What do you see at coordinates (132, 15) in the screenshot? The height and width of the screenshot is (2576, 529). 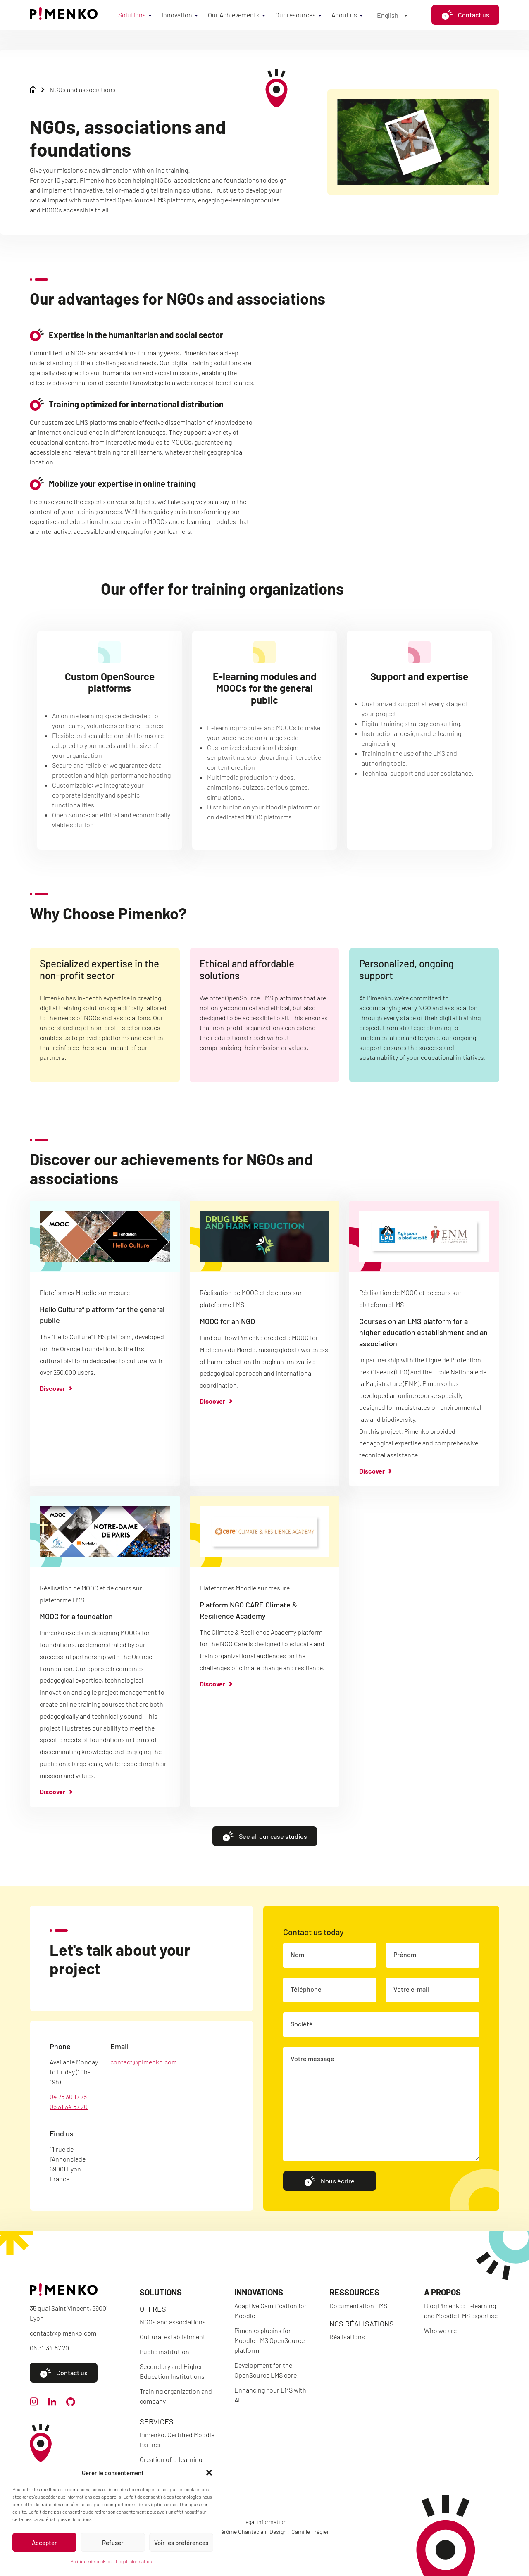 I see `Solutions` at bounding box center [132, 15].